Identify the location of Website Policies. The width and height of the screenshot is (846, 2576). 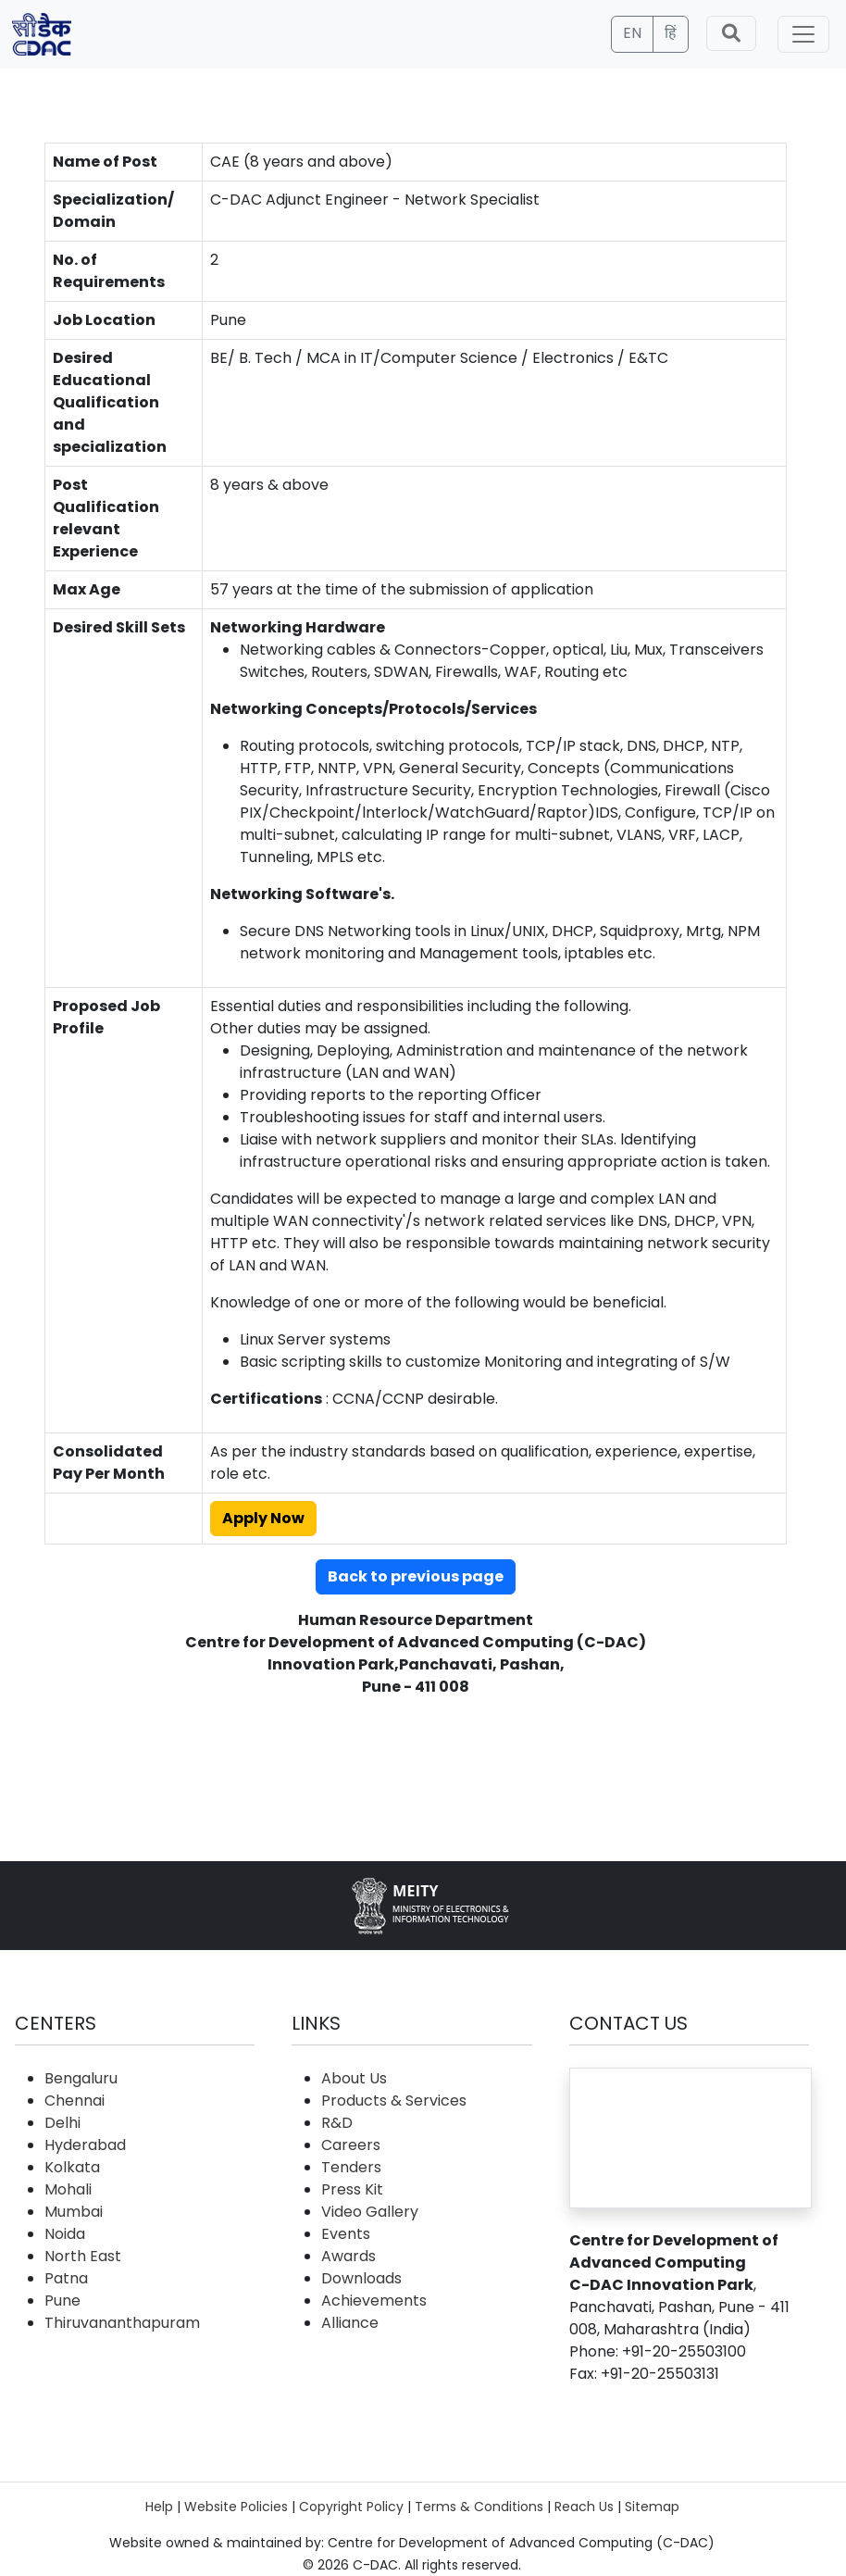
(236, 2506).